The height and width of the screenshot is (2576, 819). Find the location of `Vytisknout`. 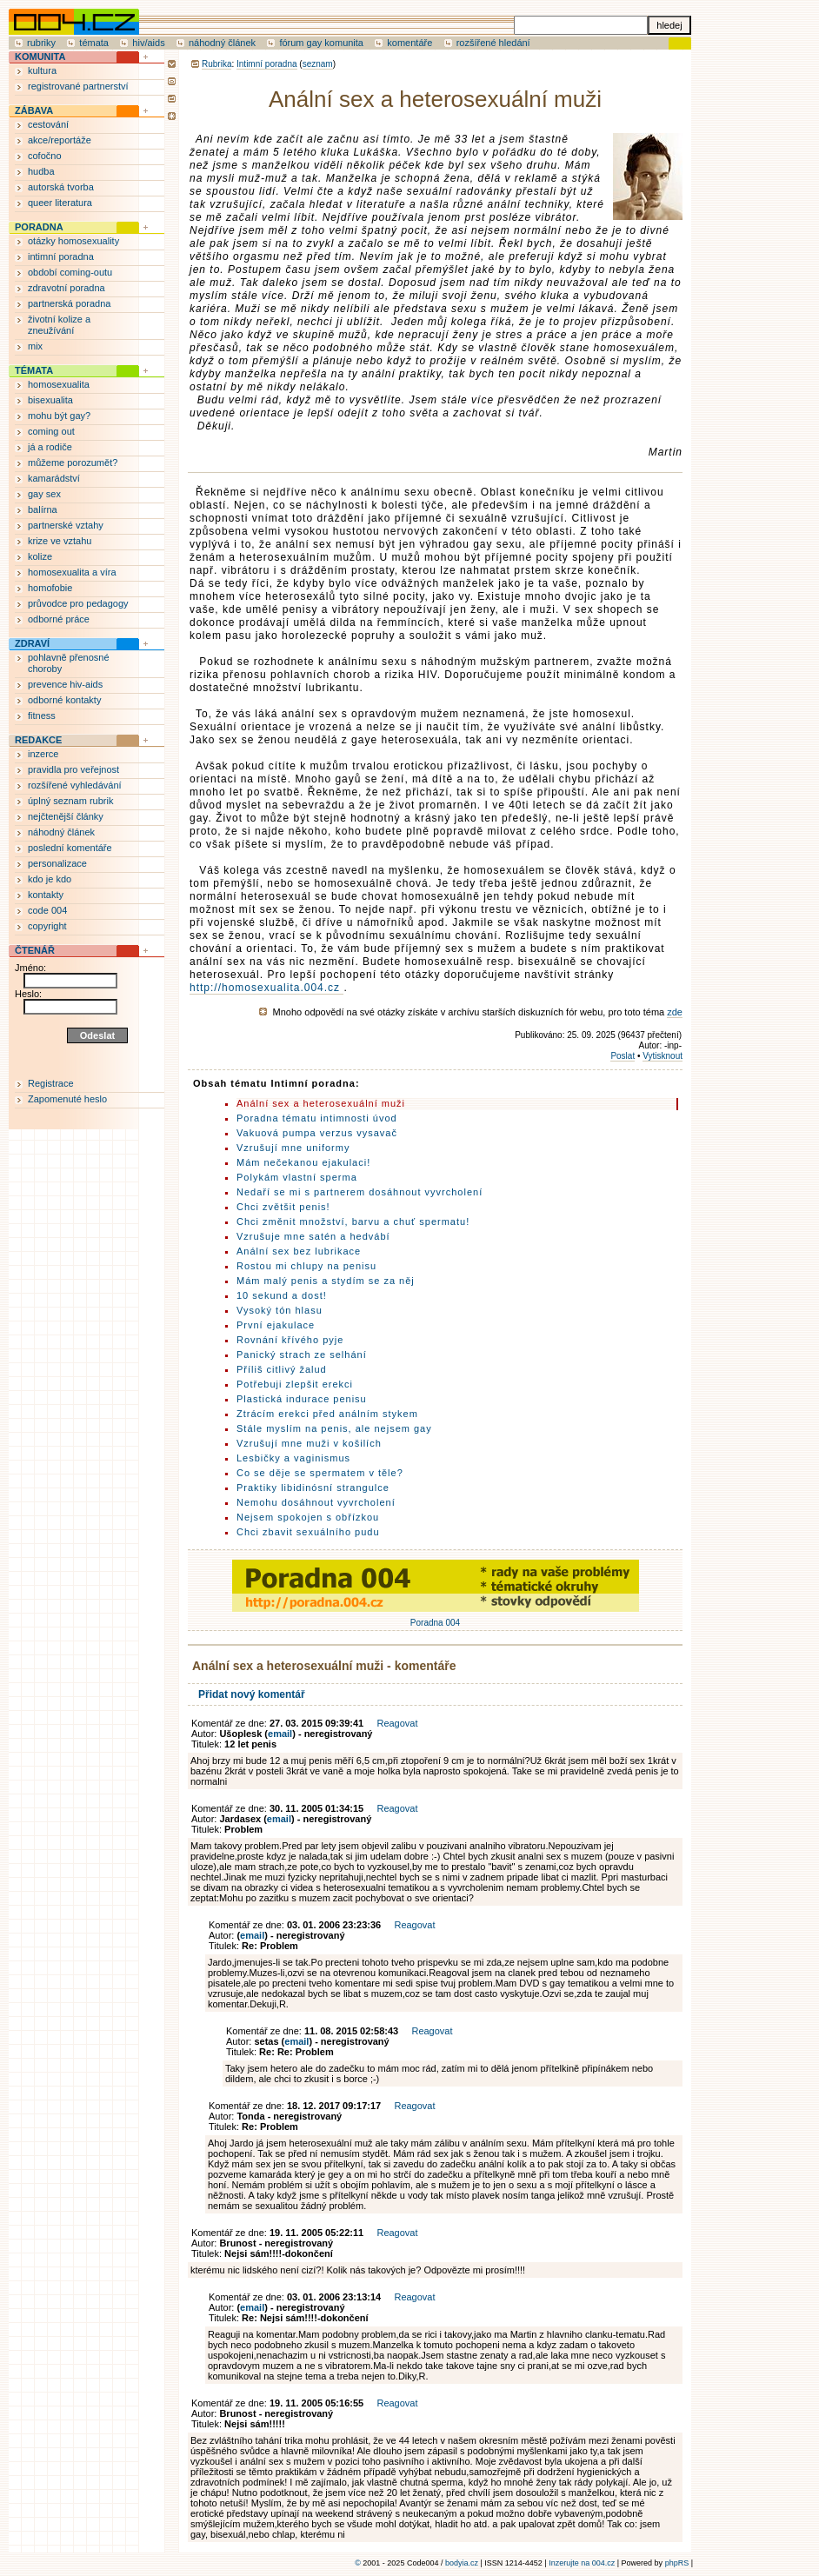

Vytisknout is located at coordinates (662, 1056).